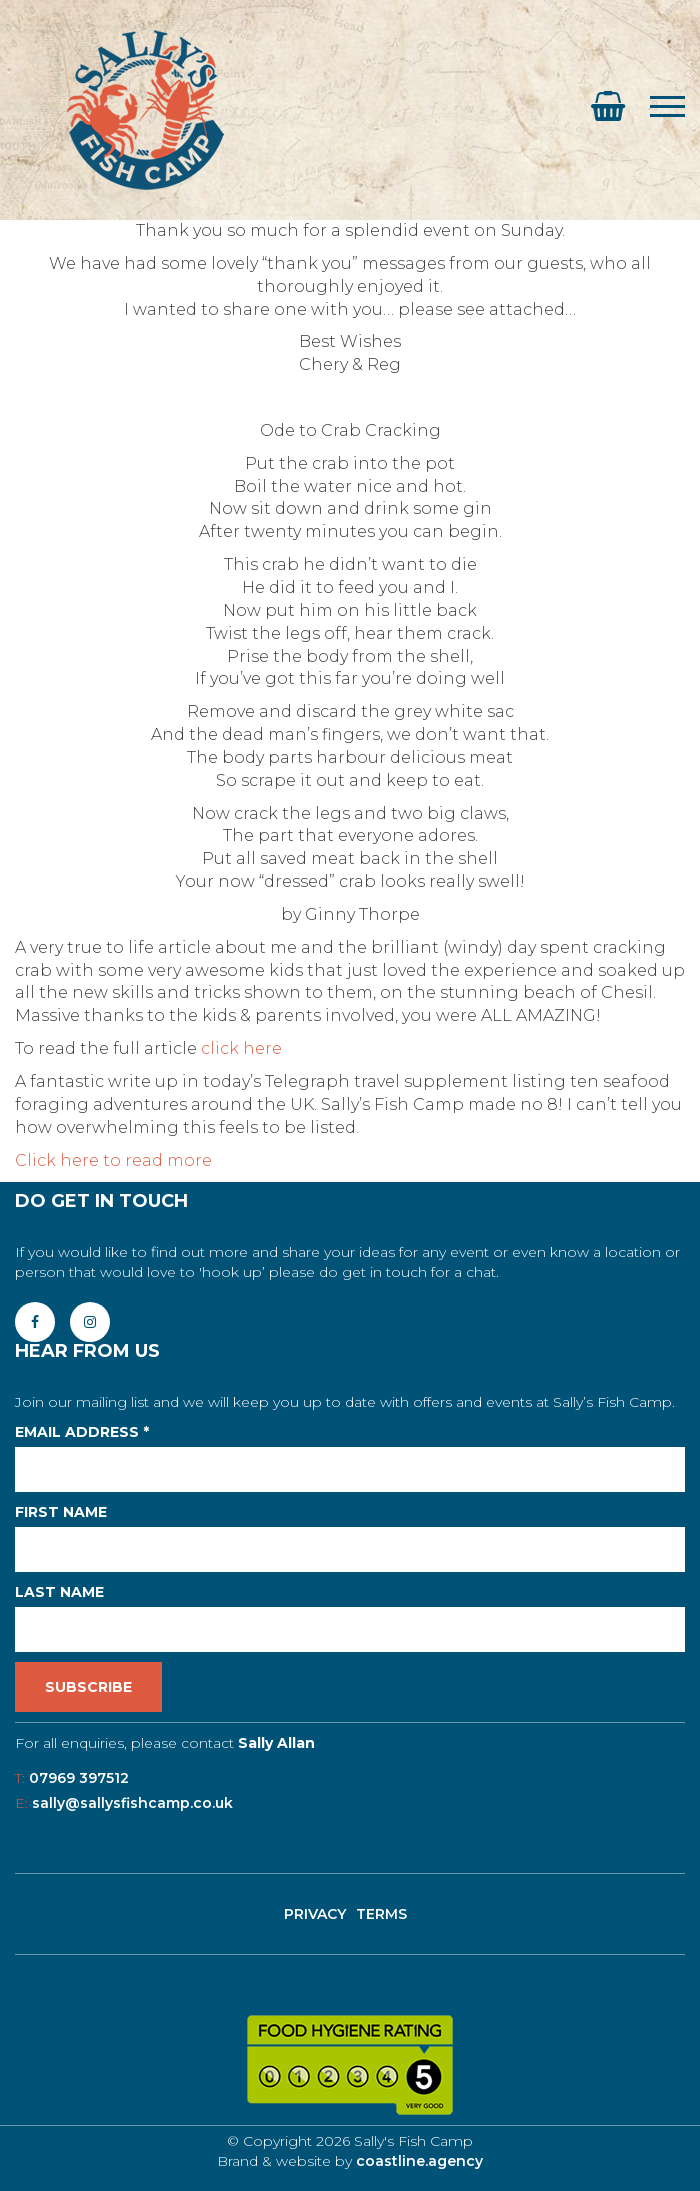  What do you see at coordinates (113, 1160) in the screenshot?
I see `Click here to read more` at bounding box center [113, 1160].